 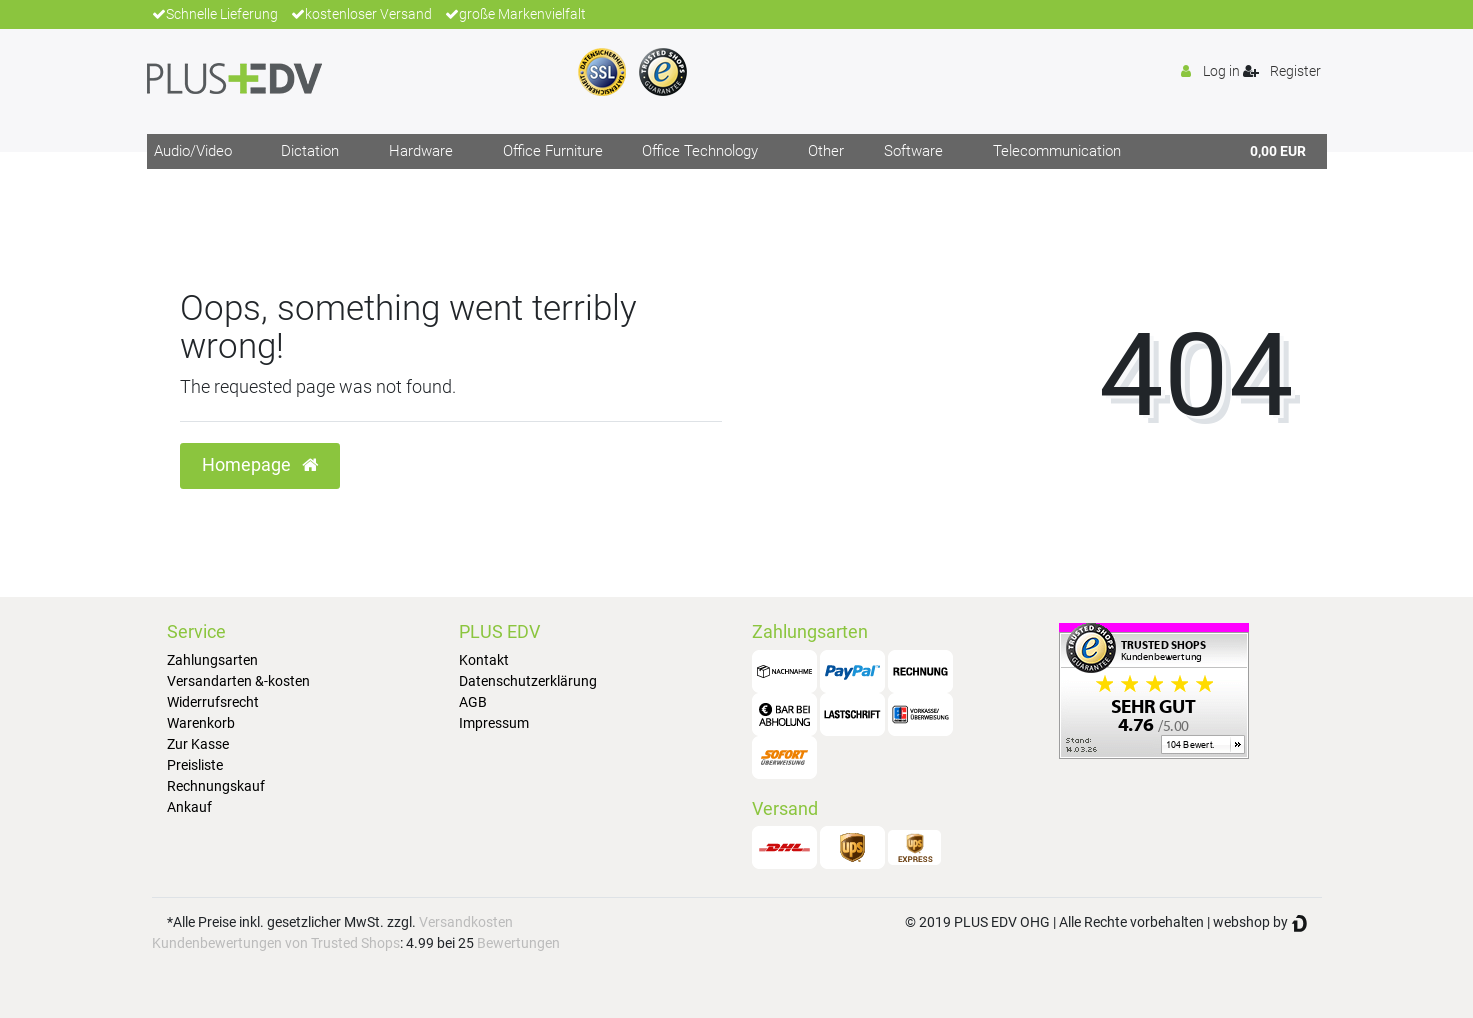 I want to click on Audio/Video, so click(x=193, y=151).